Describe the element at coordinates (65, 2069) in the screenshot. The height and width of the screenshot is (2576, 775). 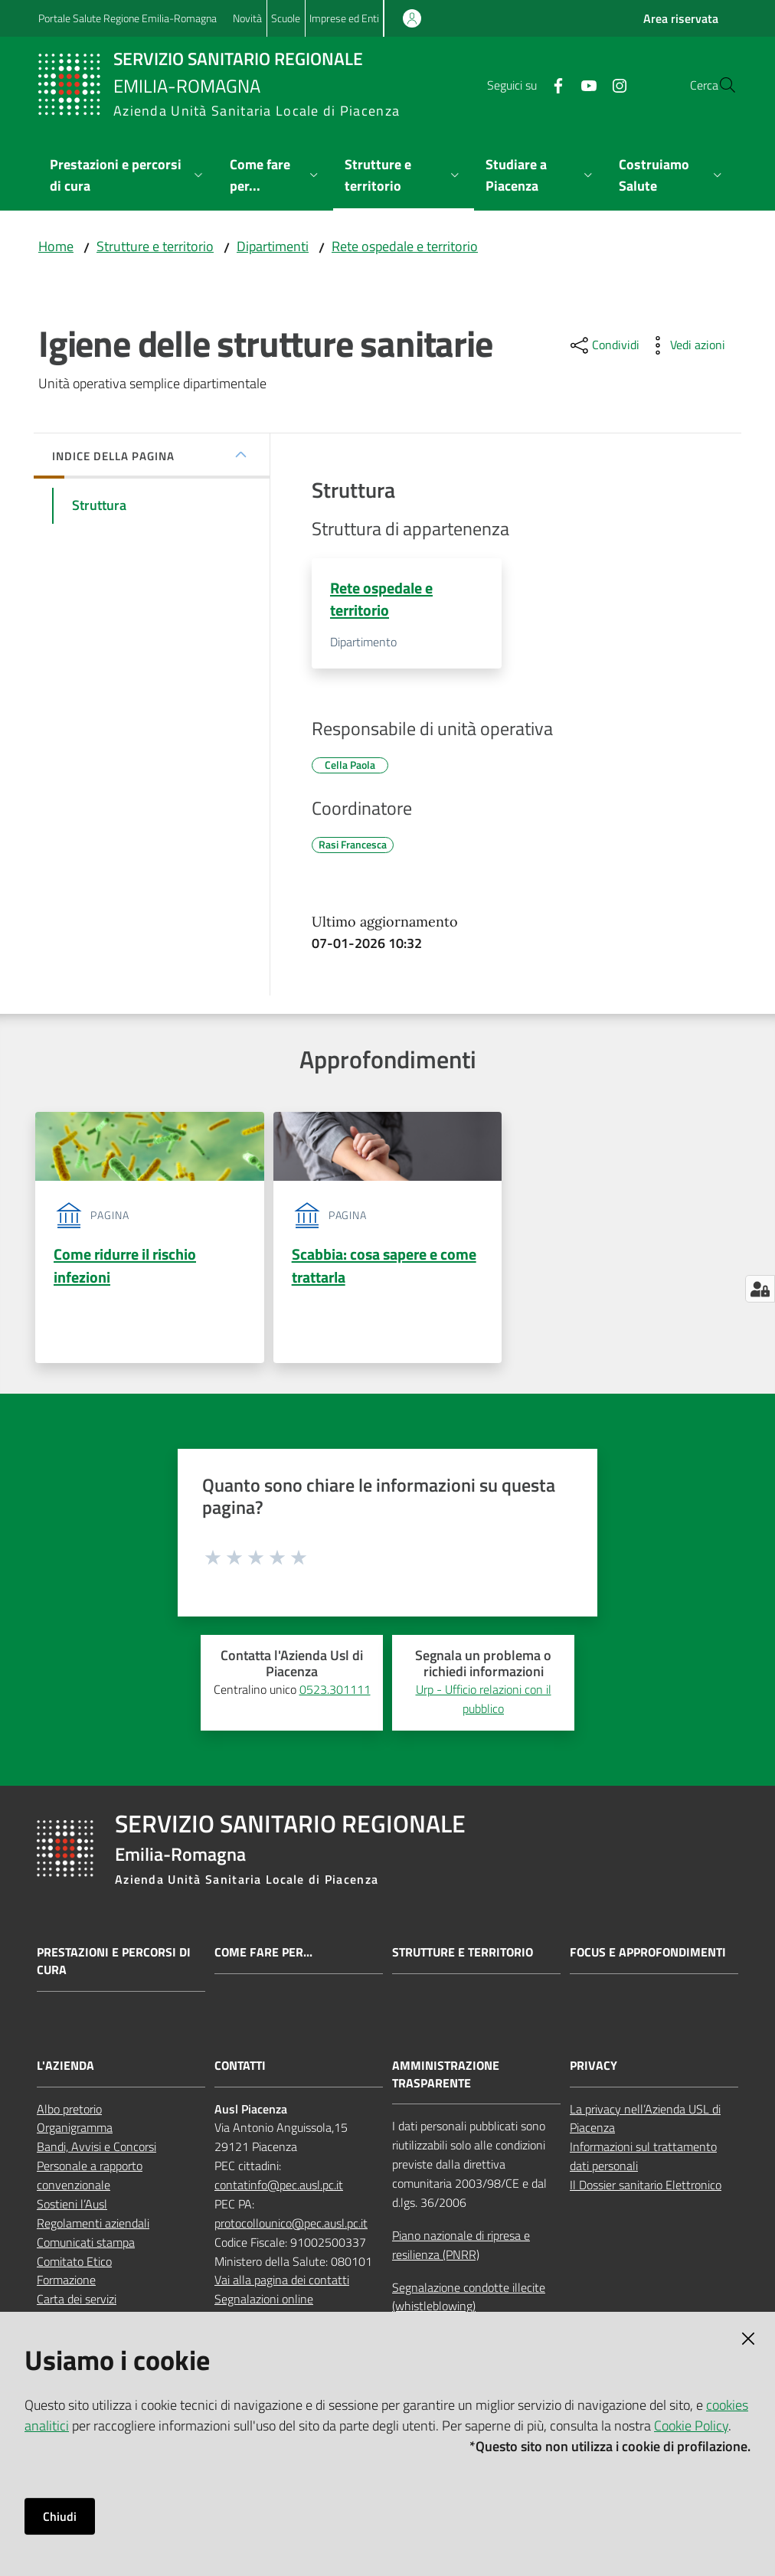
I see `L'AZIENDA` at that location.